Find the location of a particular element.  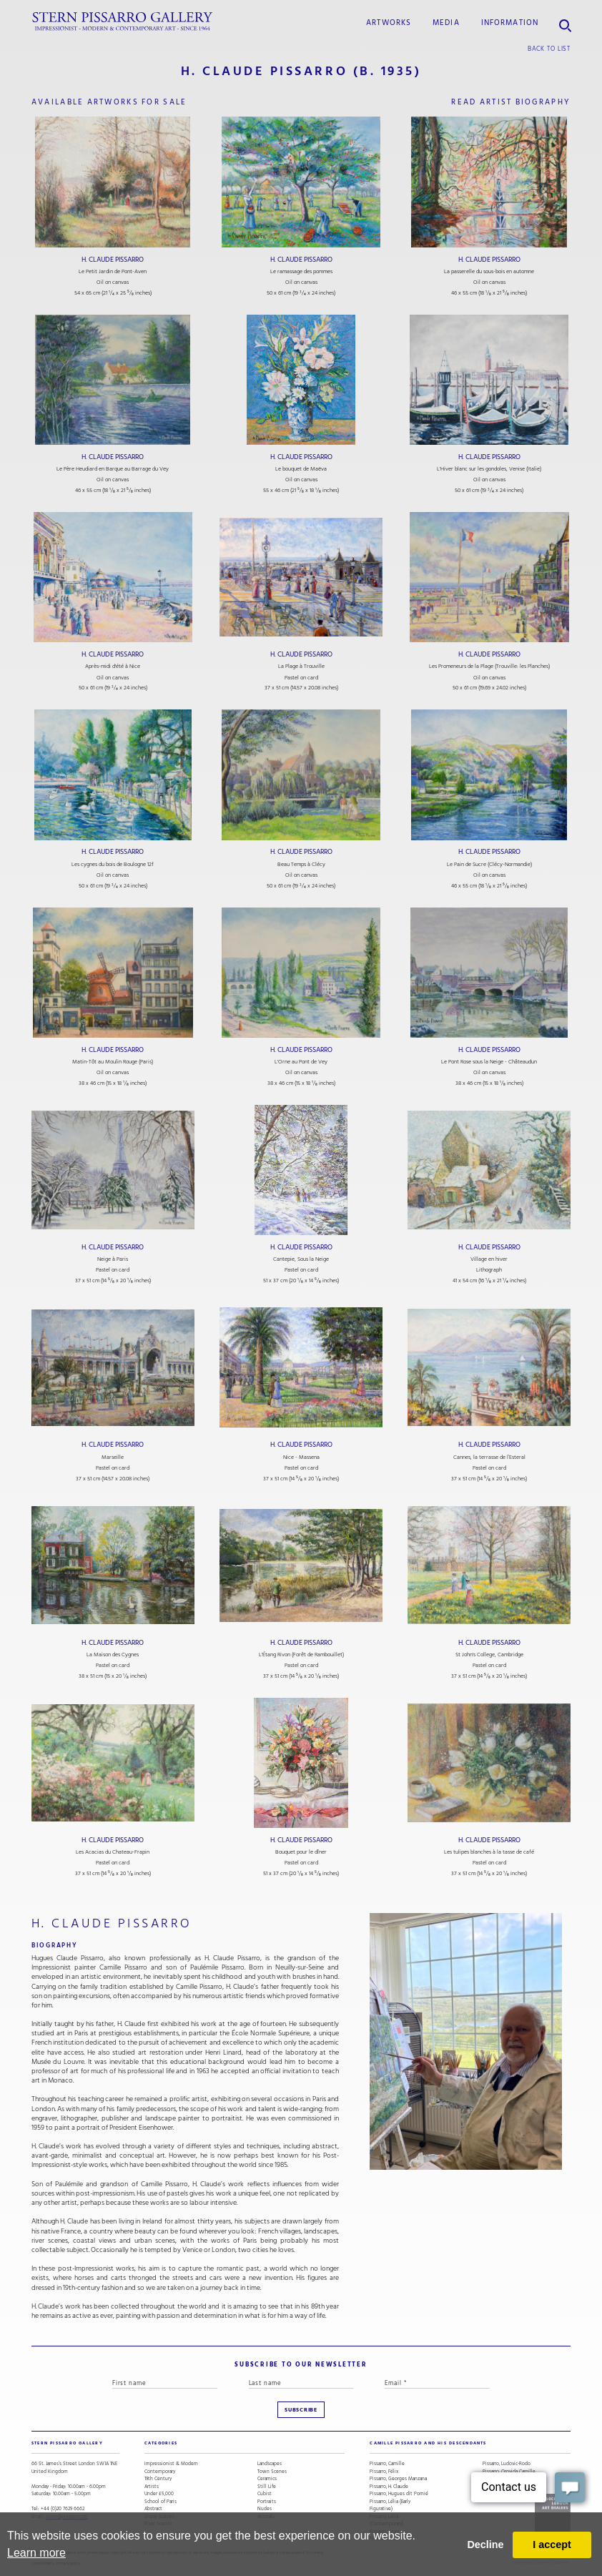

I accept is located at coordinates (552, 2544).